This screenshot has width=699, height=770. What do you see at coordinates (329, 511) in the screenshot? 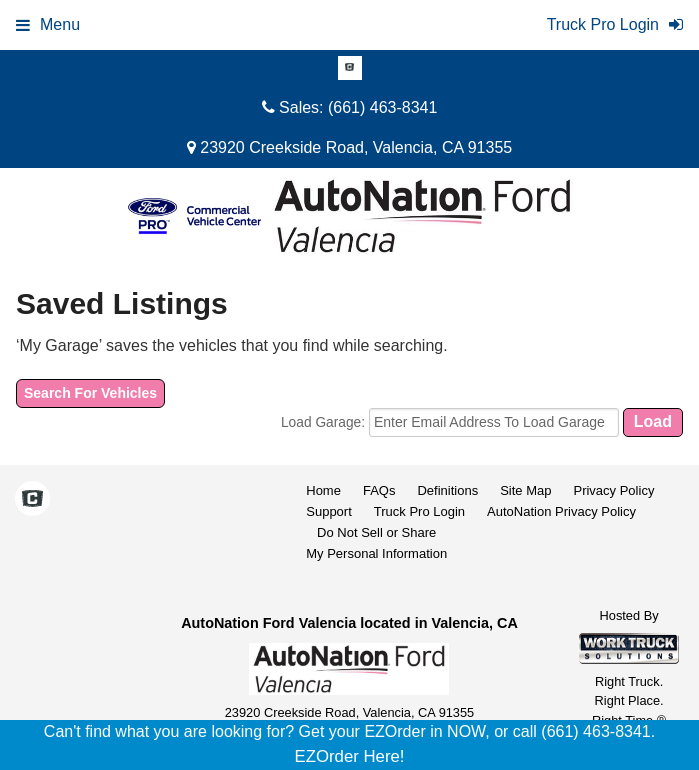
I see `Support` at bounding box center [329, 511].